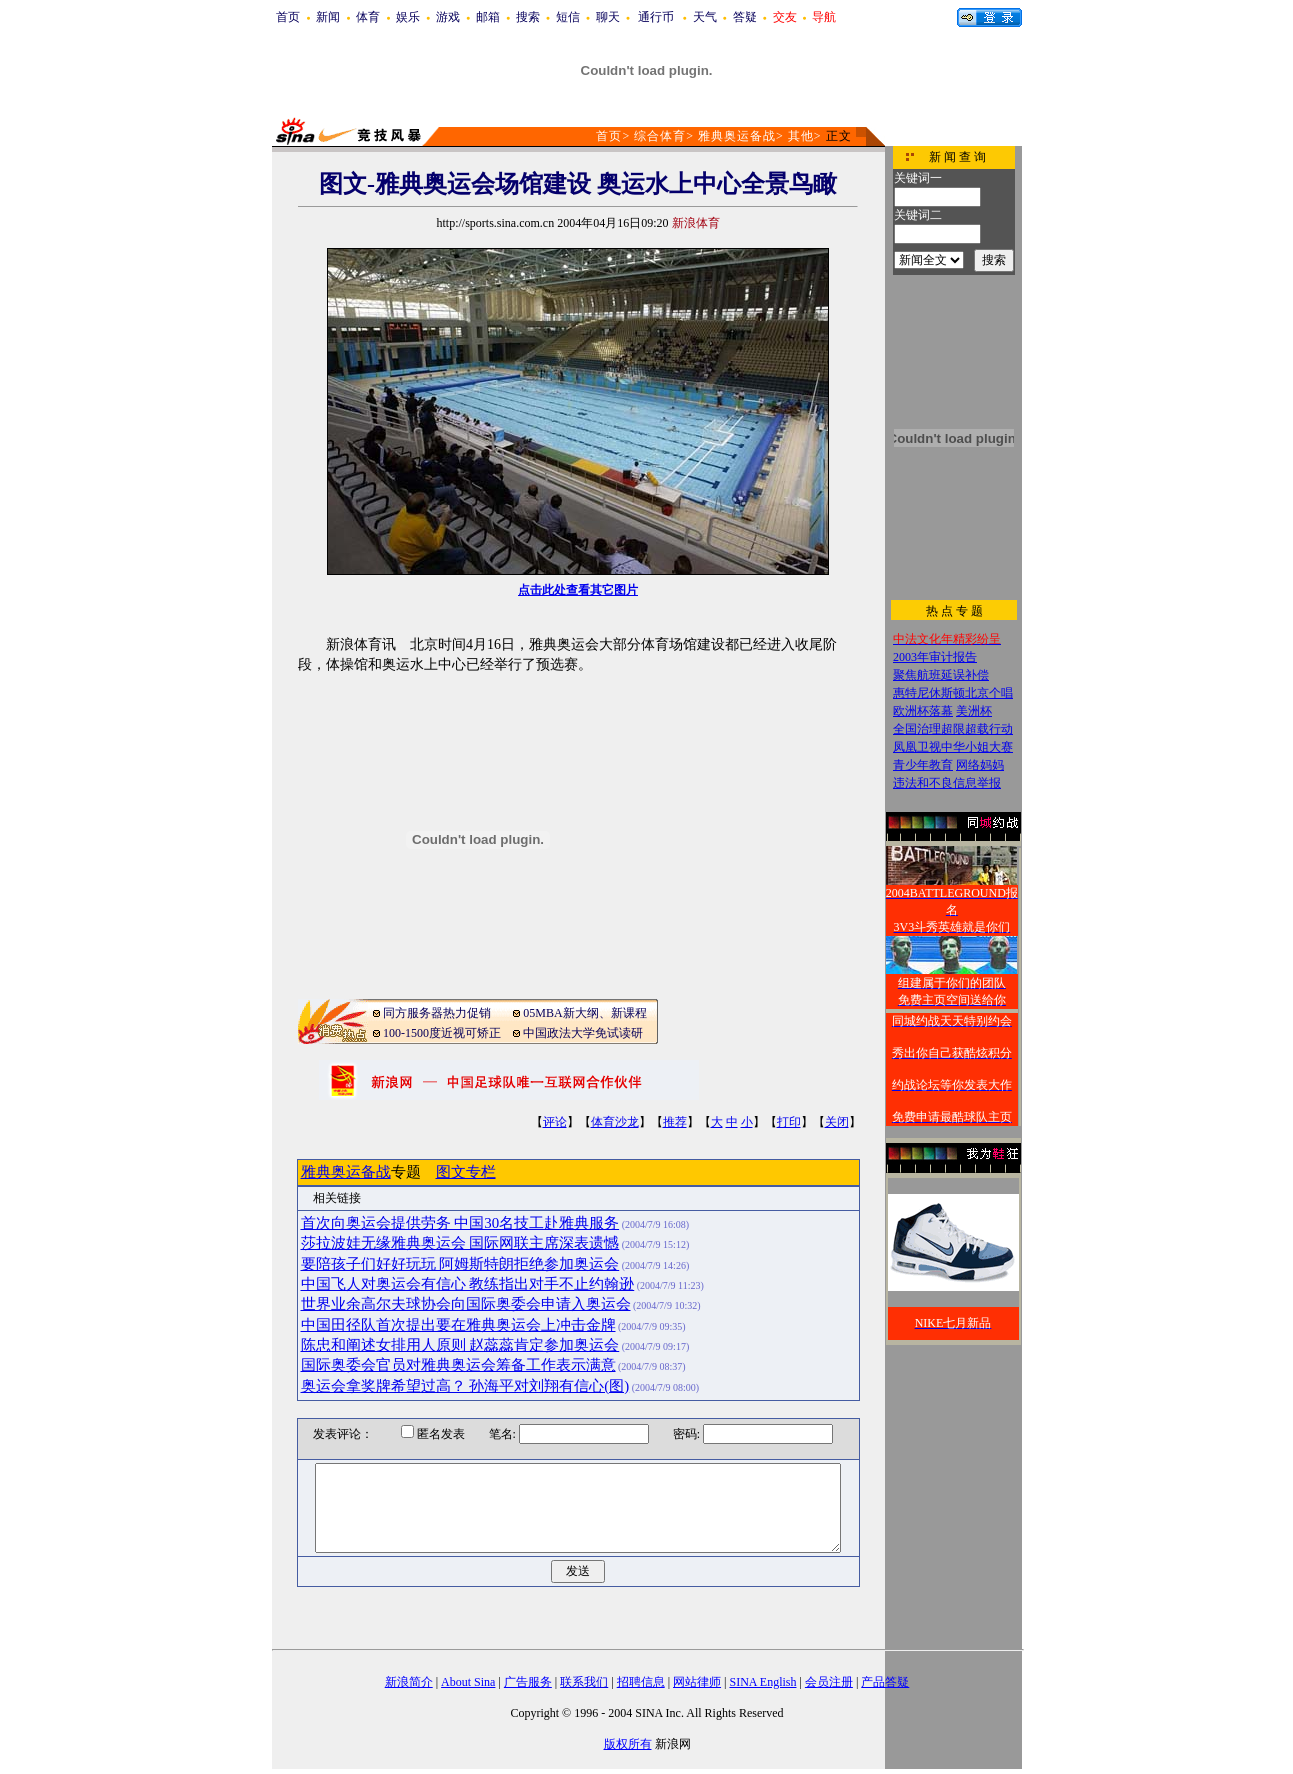  I want to click on 产品答疑, so click(885, 1682).